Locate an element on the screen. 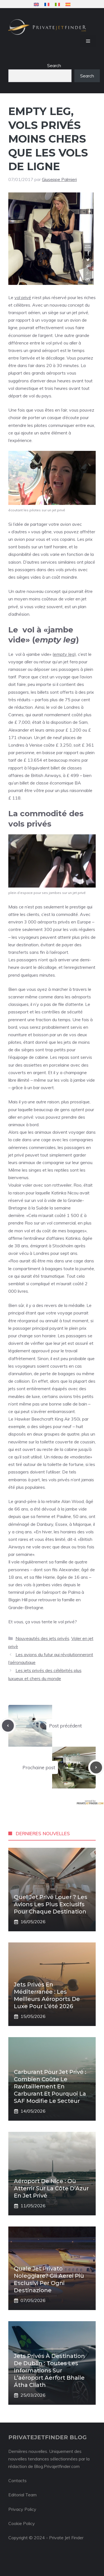 The height and width of the screenshot is (2576, 104). Privacy Policy is located at coordinates (22, 2509).